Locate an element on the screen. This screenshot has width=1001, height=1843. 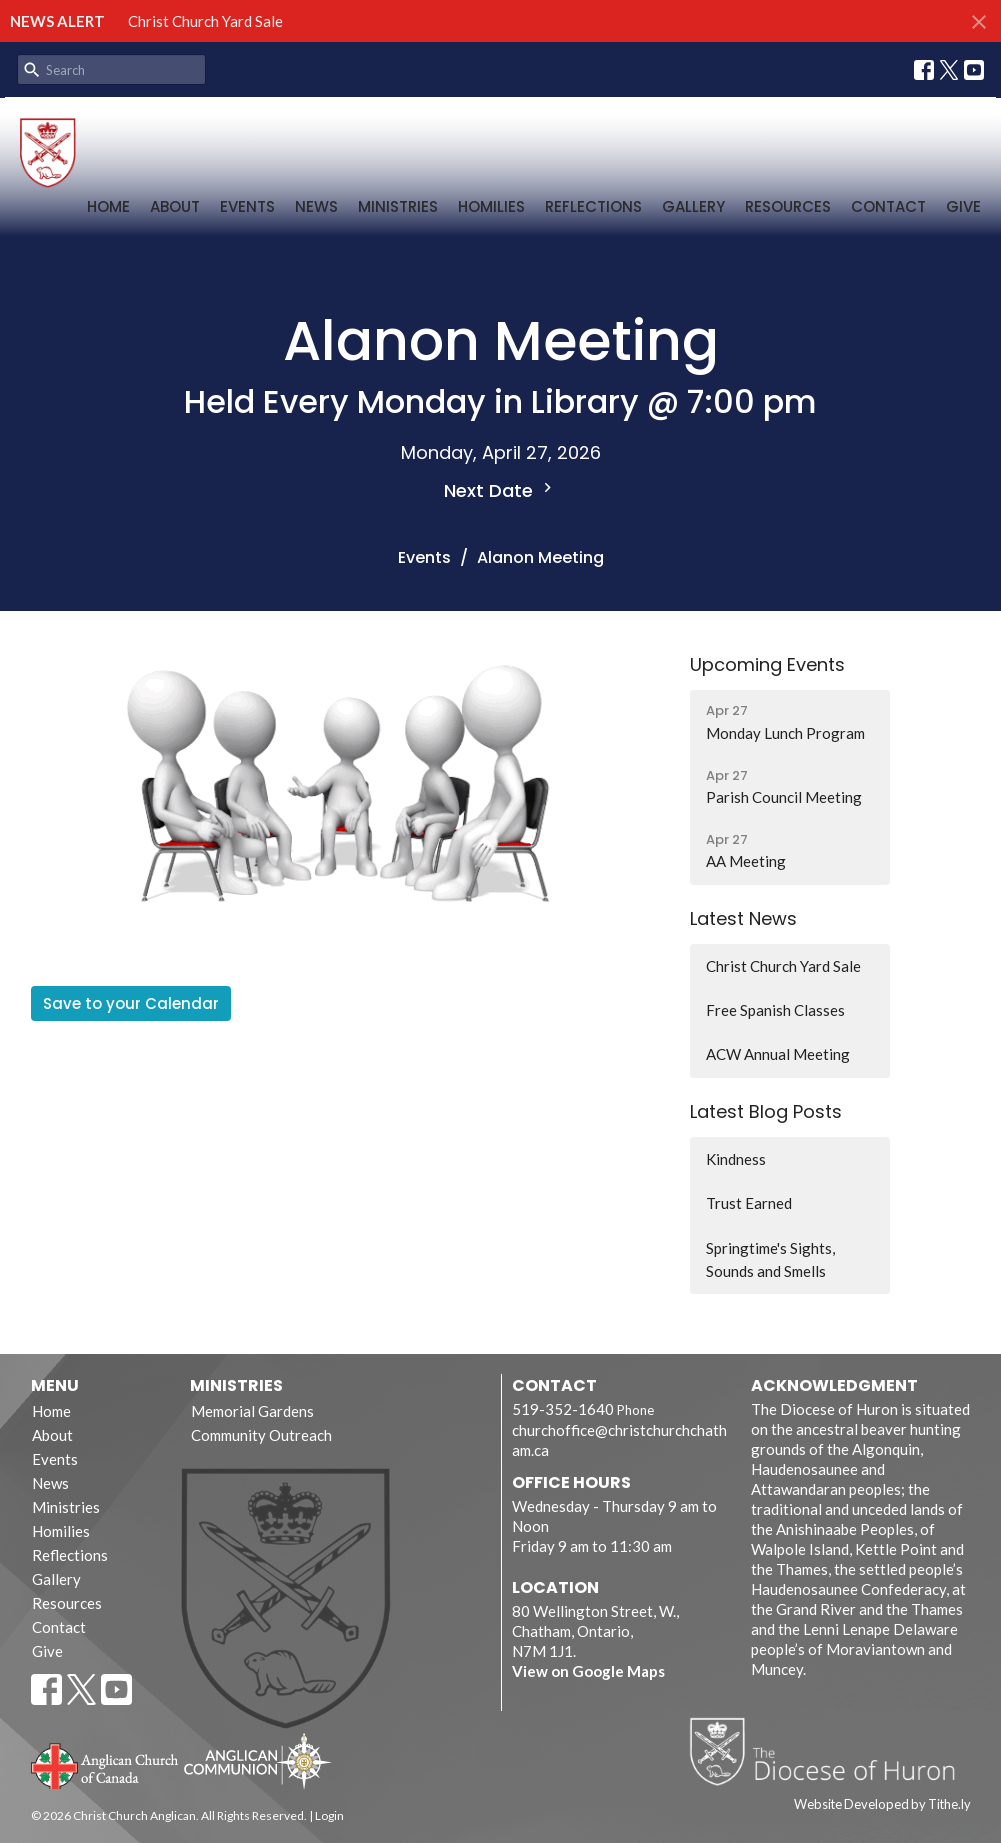
Homilies is located at coordinates (491, 206).